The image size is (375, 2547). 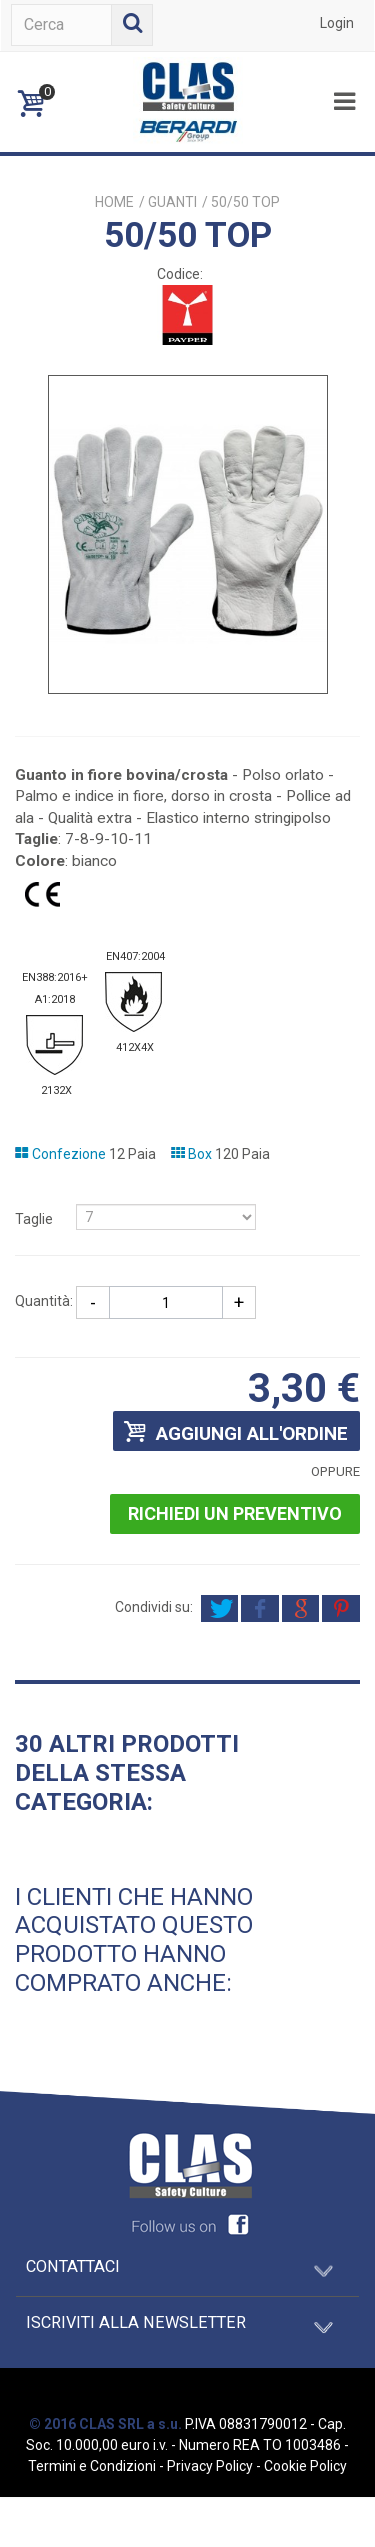 What do you see at coordinates (35, 1219) in the screenshot?
I see `Taglie` at bounding box center [35, 1219].